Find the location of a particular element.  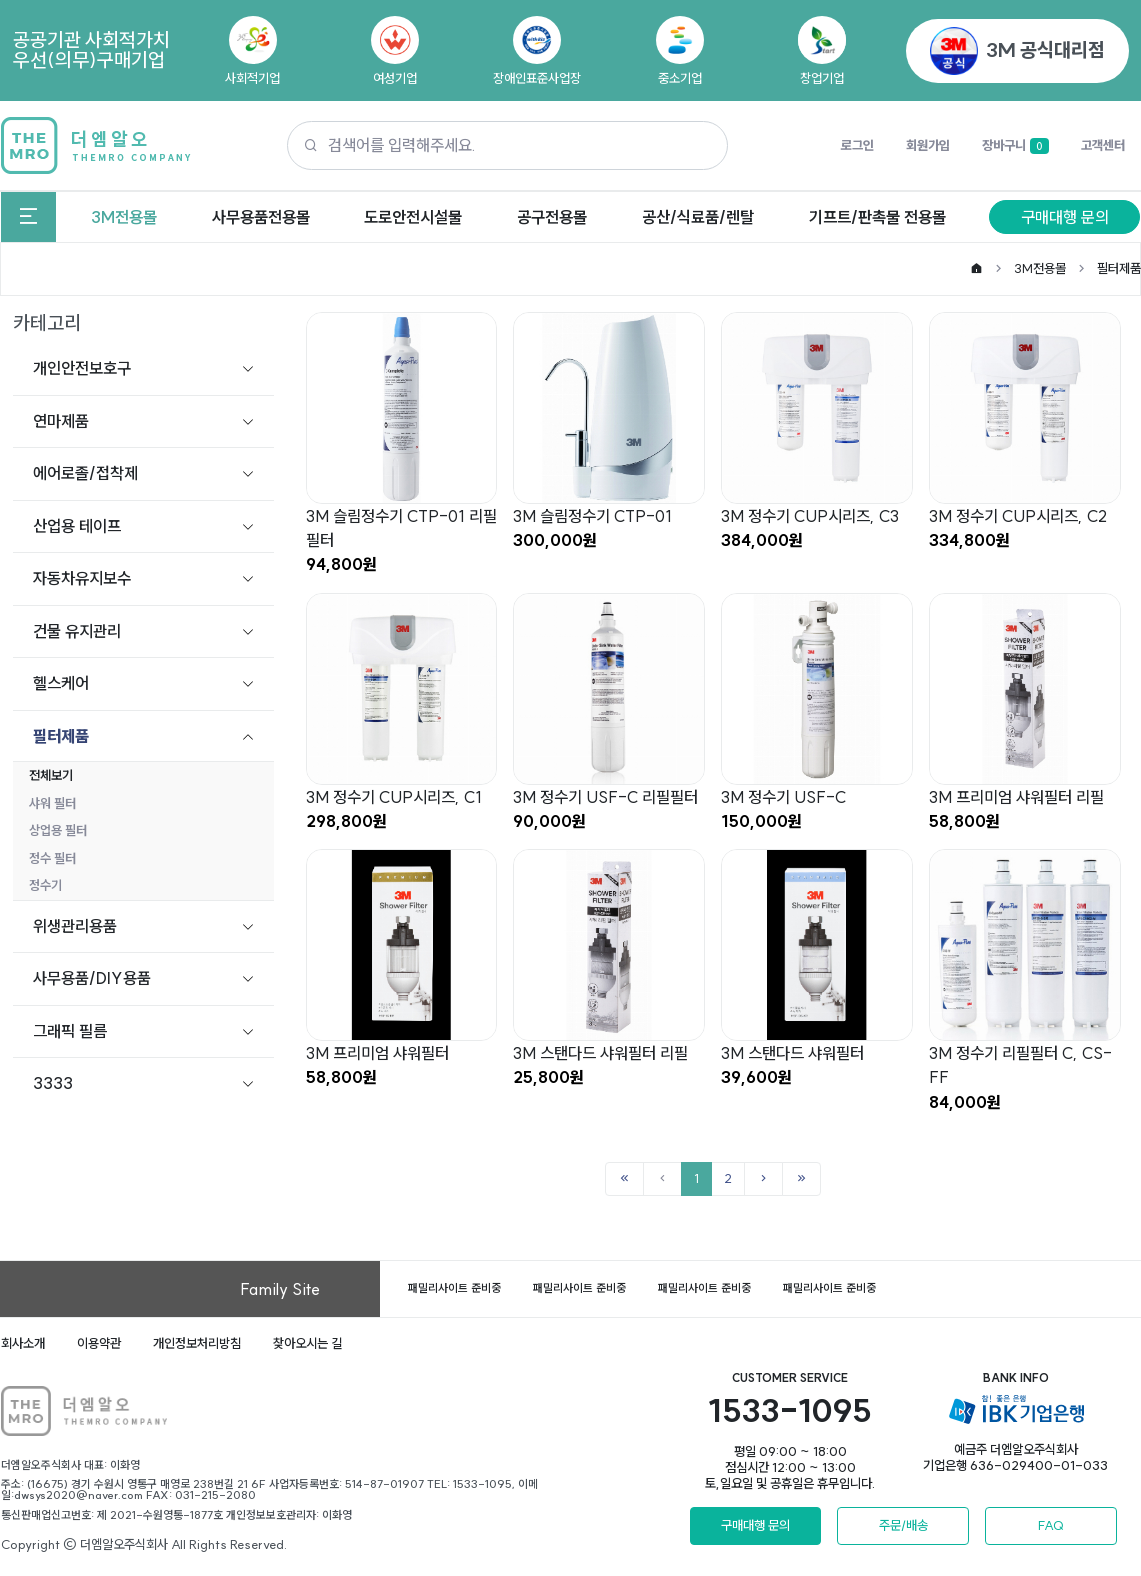

주문/배송 is located at coordinates (903, 1525).